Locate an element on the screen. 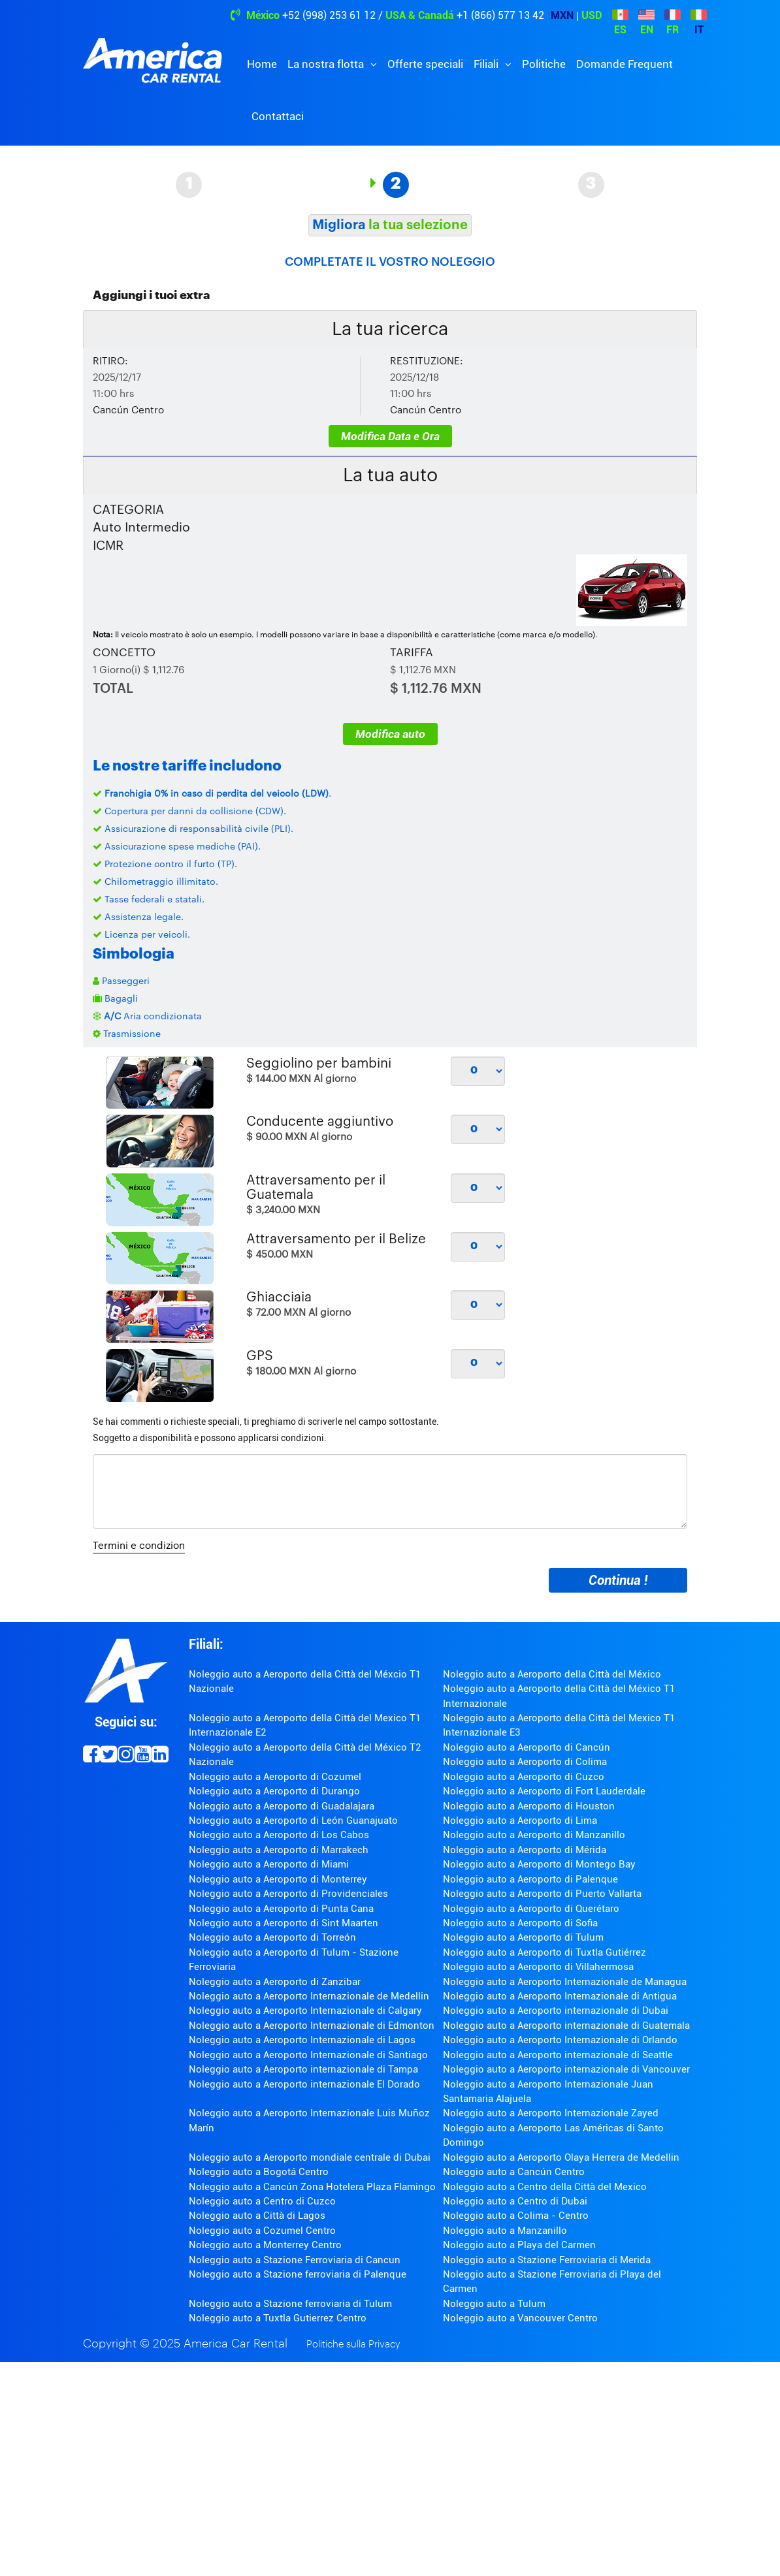  Noleggio auto a Aeroporto di Mérida is located at coordinates (524, 1850).